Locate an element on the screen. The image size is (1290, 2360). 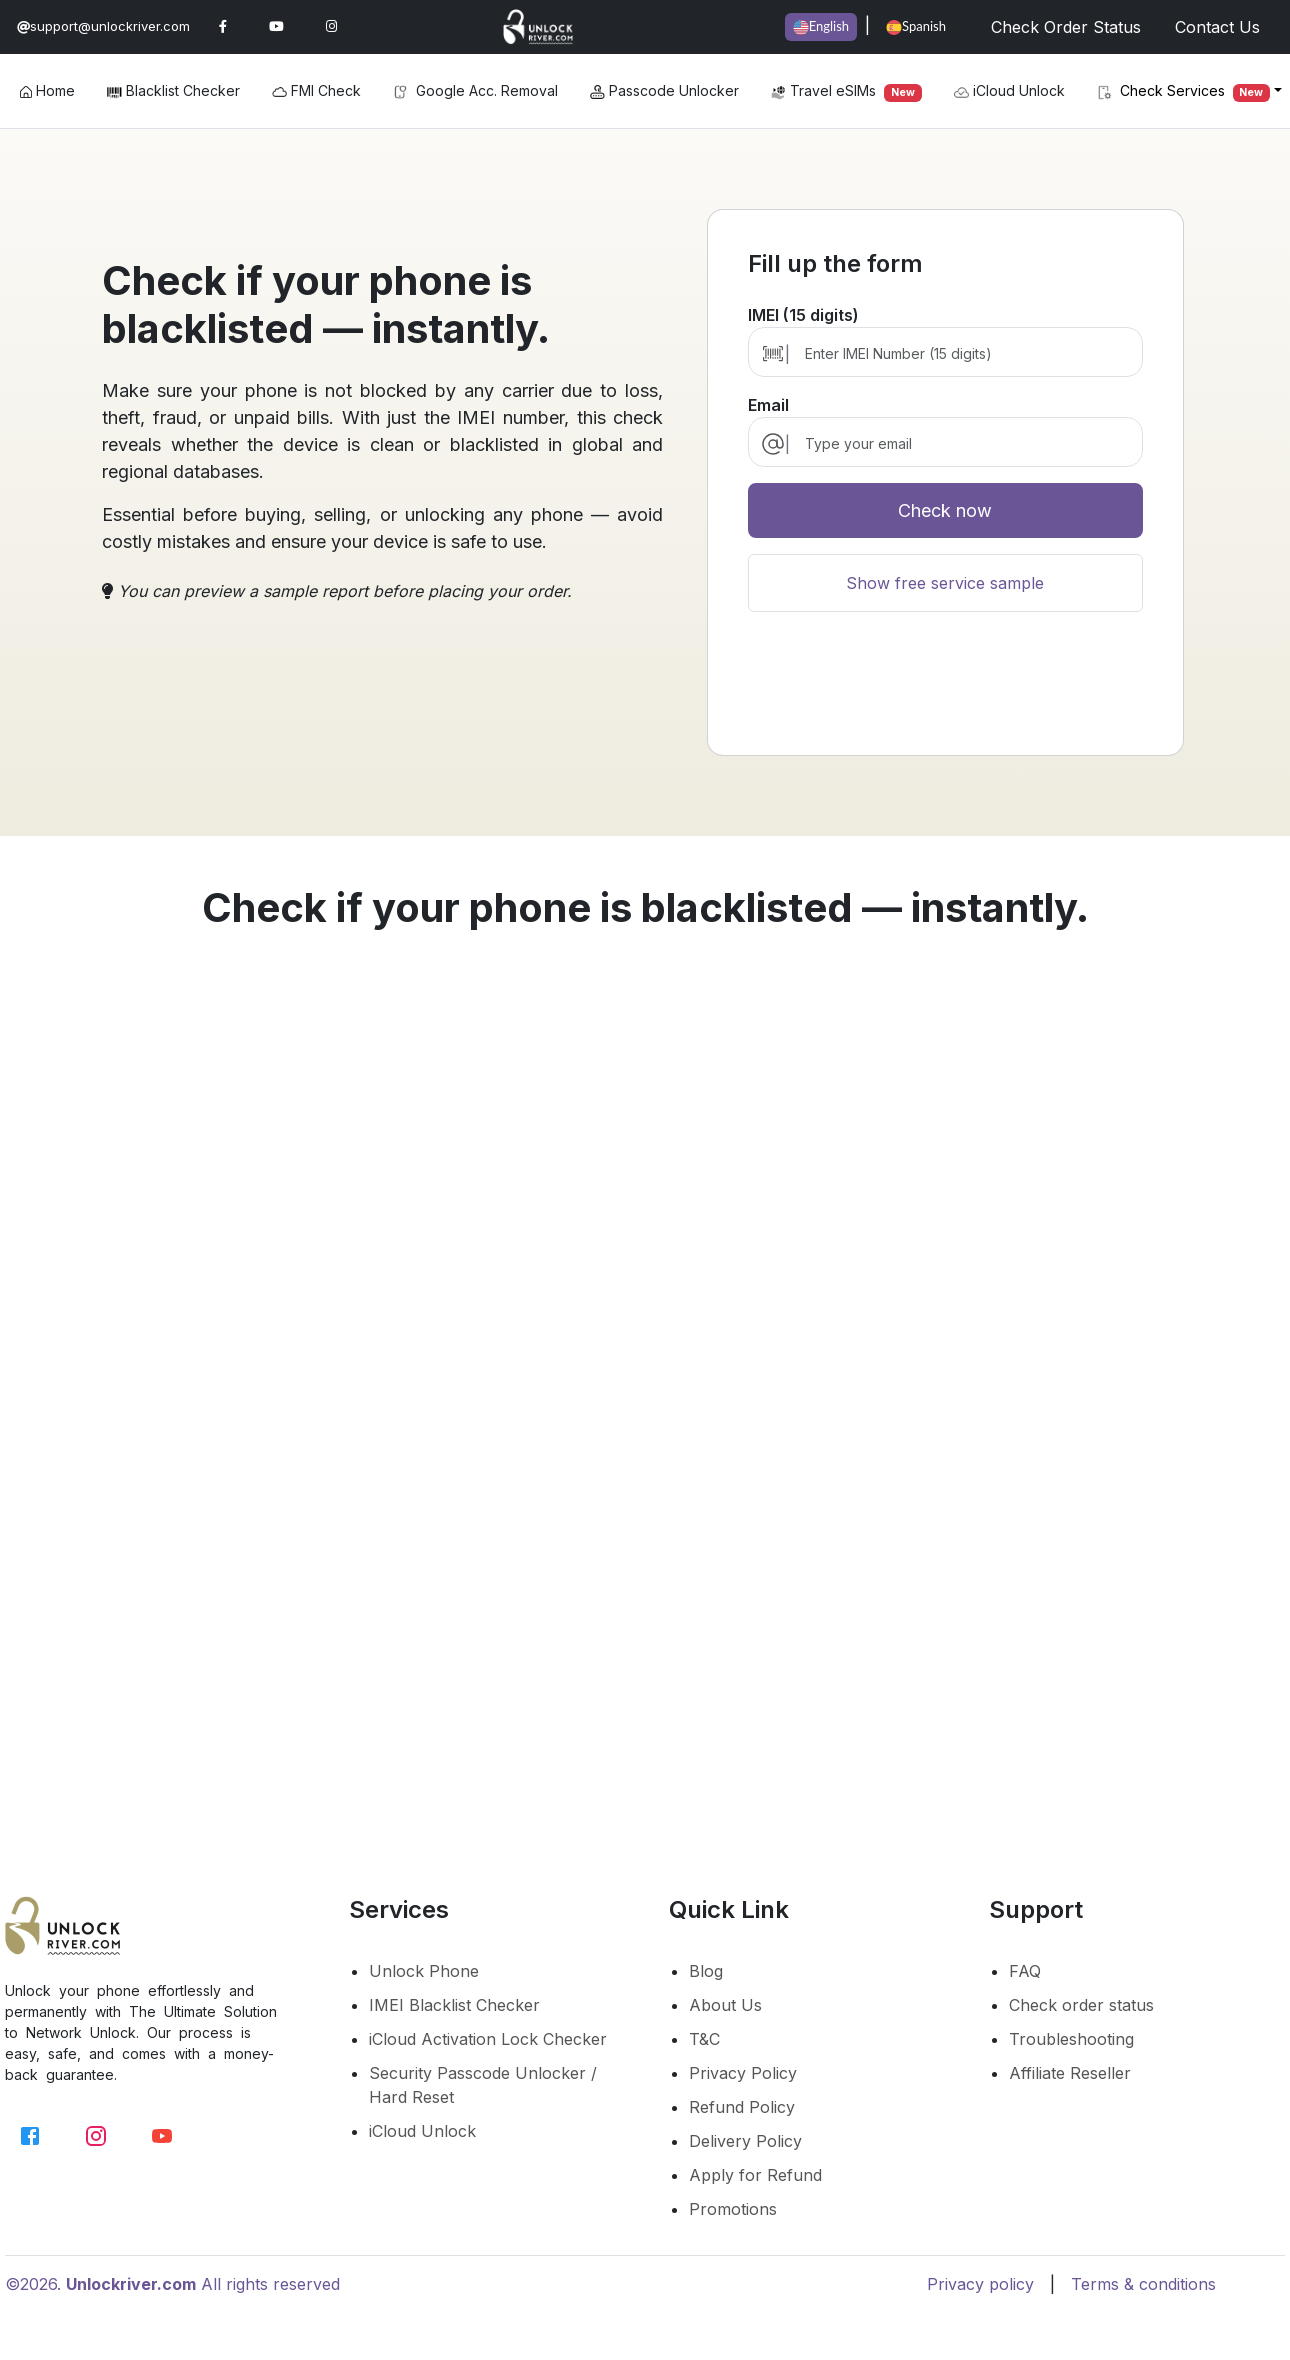
Check Services is located at coordinates (1184, 92).